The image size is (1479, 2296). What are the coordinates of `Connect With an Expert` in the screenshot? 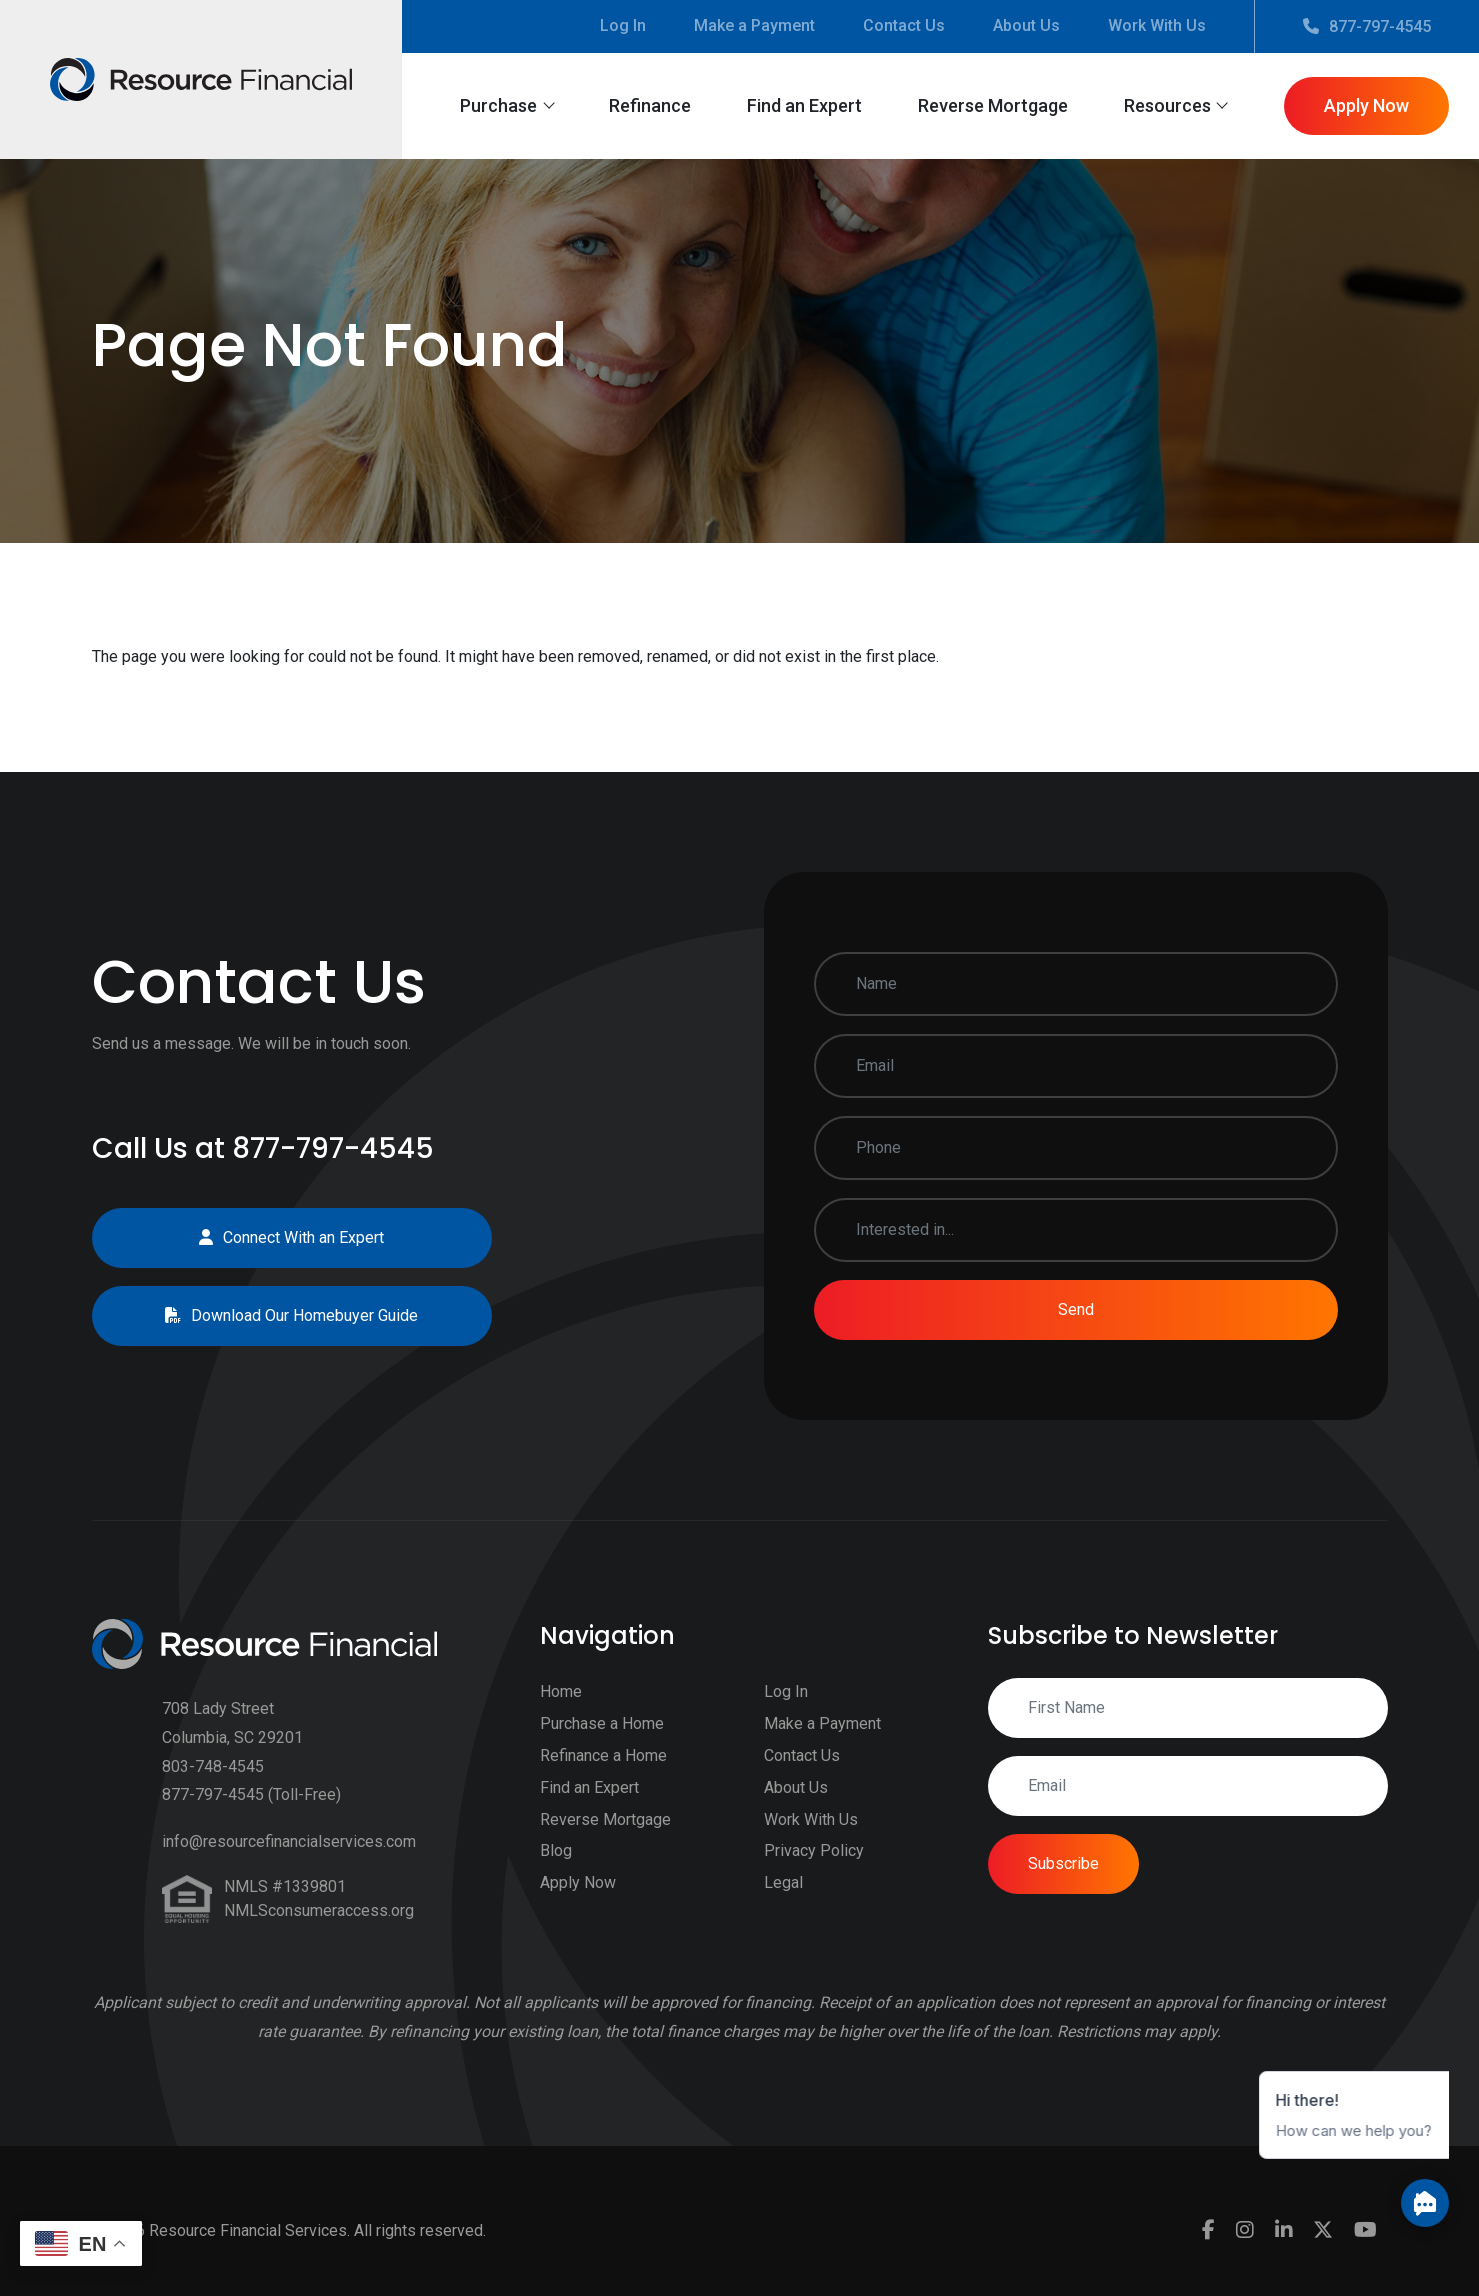 It's located at (267, 1237).